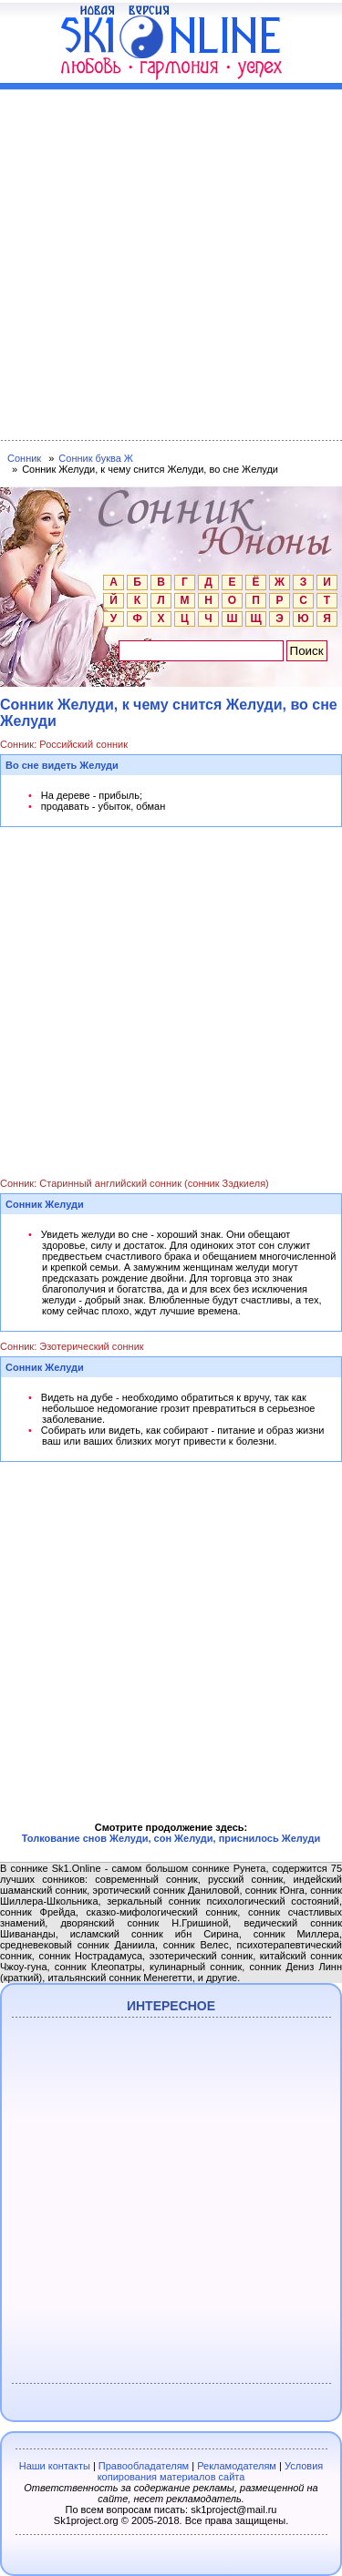 This screenshot has height=2576, width=342. What do you see at coordinates (95, 458) in the screenshot?
I see `Сонник буква Ж` at bounding box center [95, 458].